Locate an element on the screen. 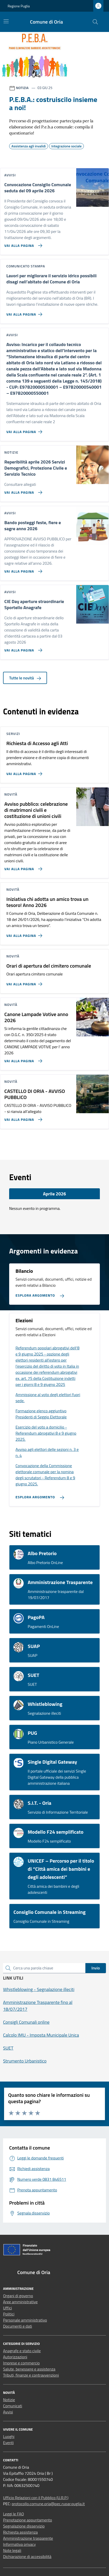 Image resolution: width=109 pixels, height=2576 pixels. Prenotazione appuntamento is located at coordinates (27, 2520).